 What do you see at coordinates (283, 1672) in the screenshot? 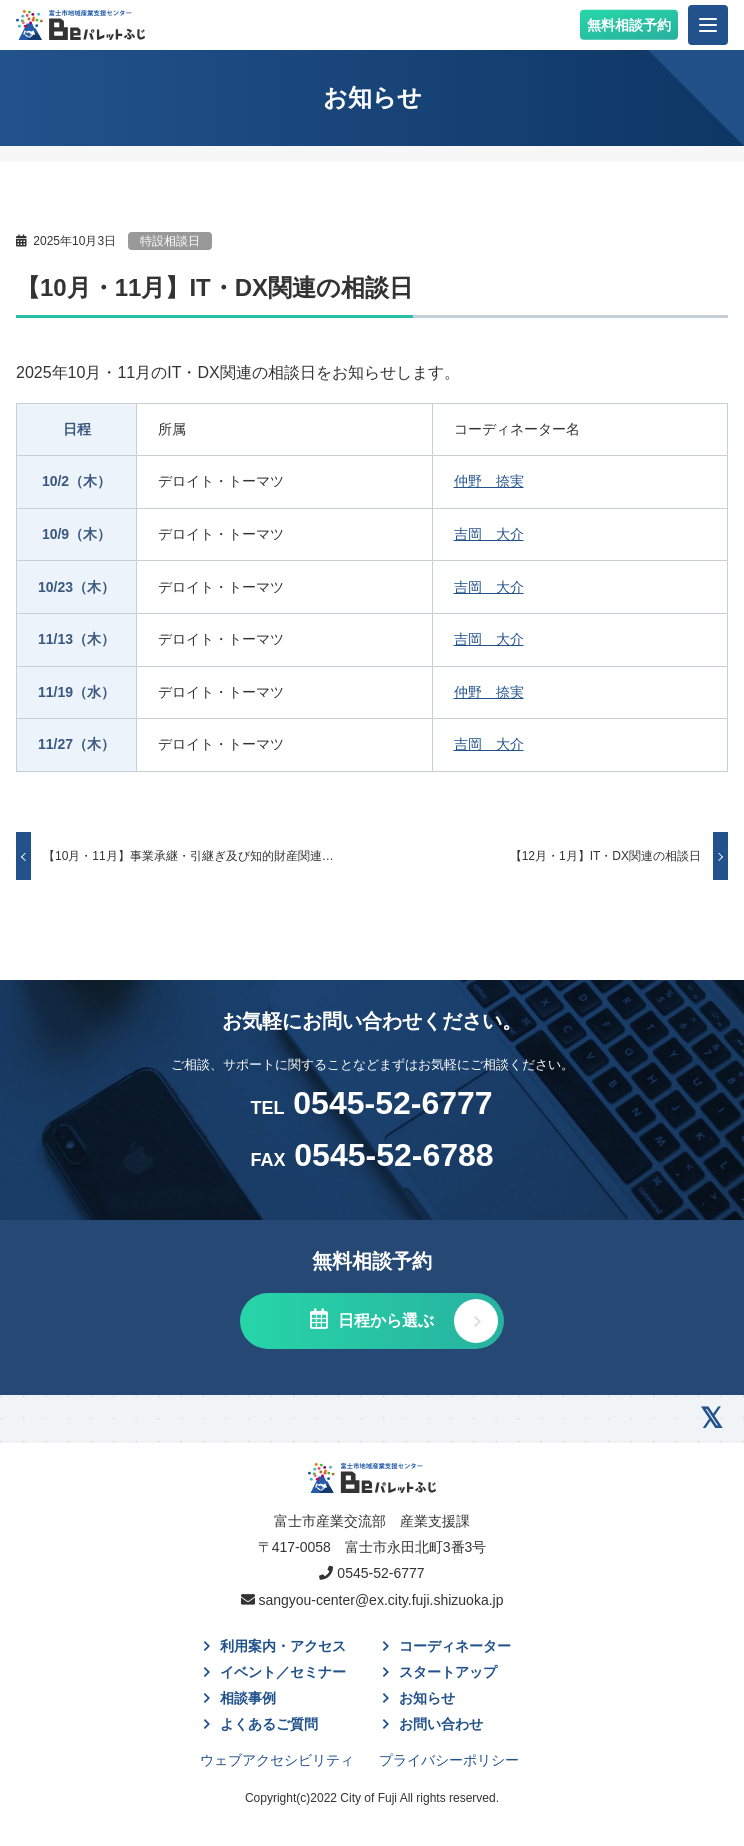
I see `イベント／セミナー` at bounding box center [283, 1672].